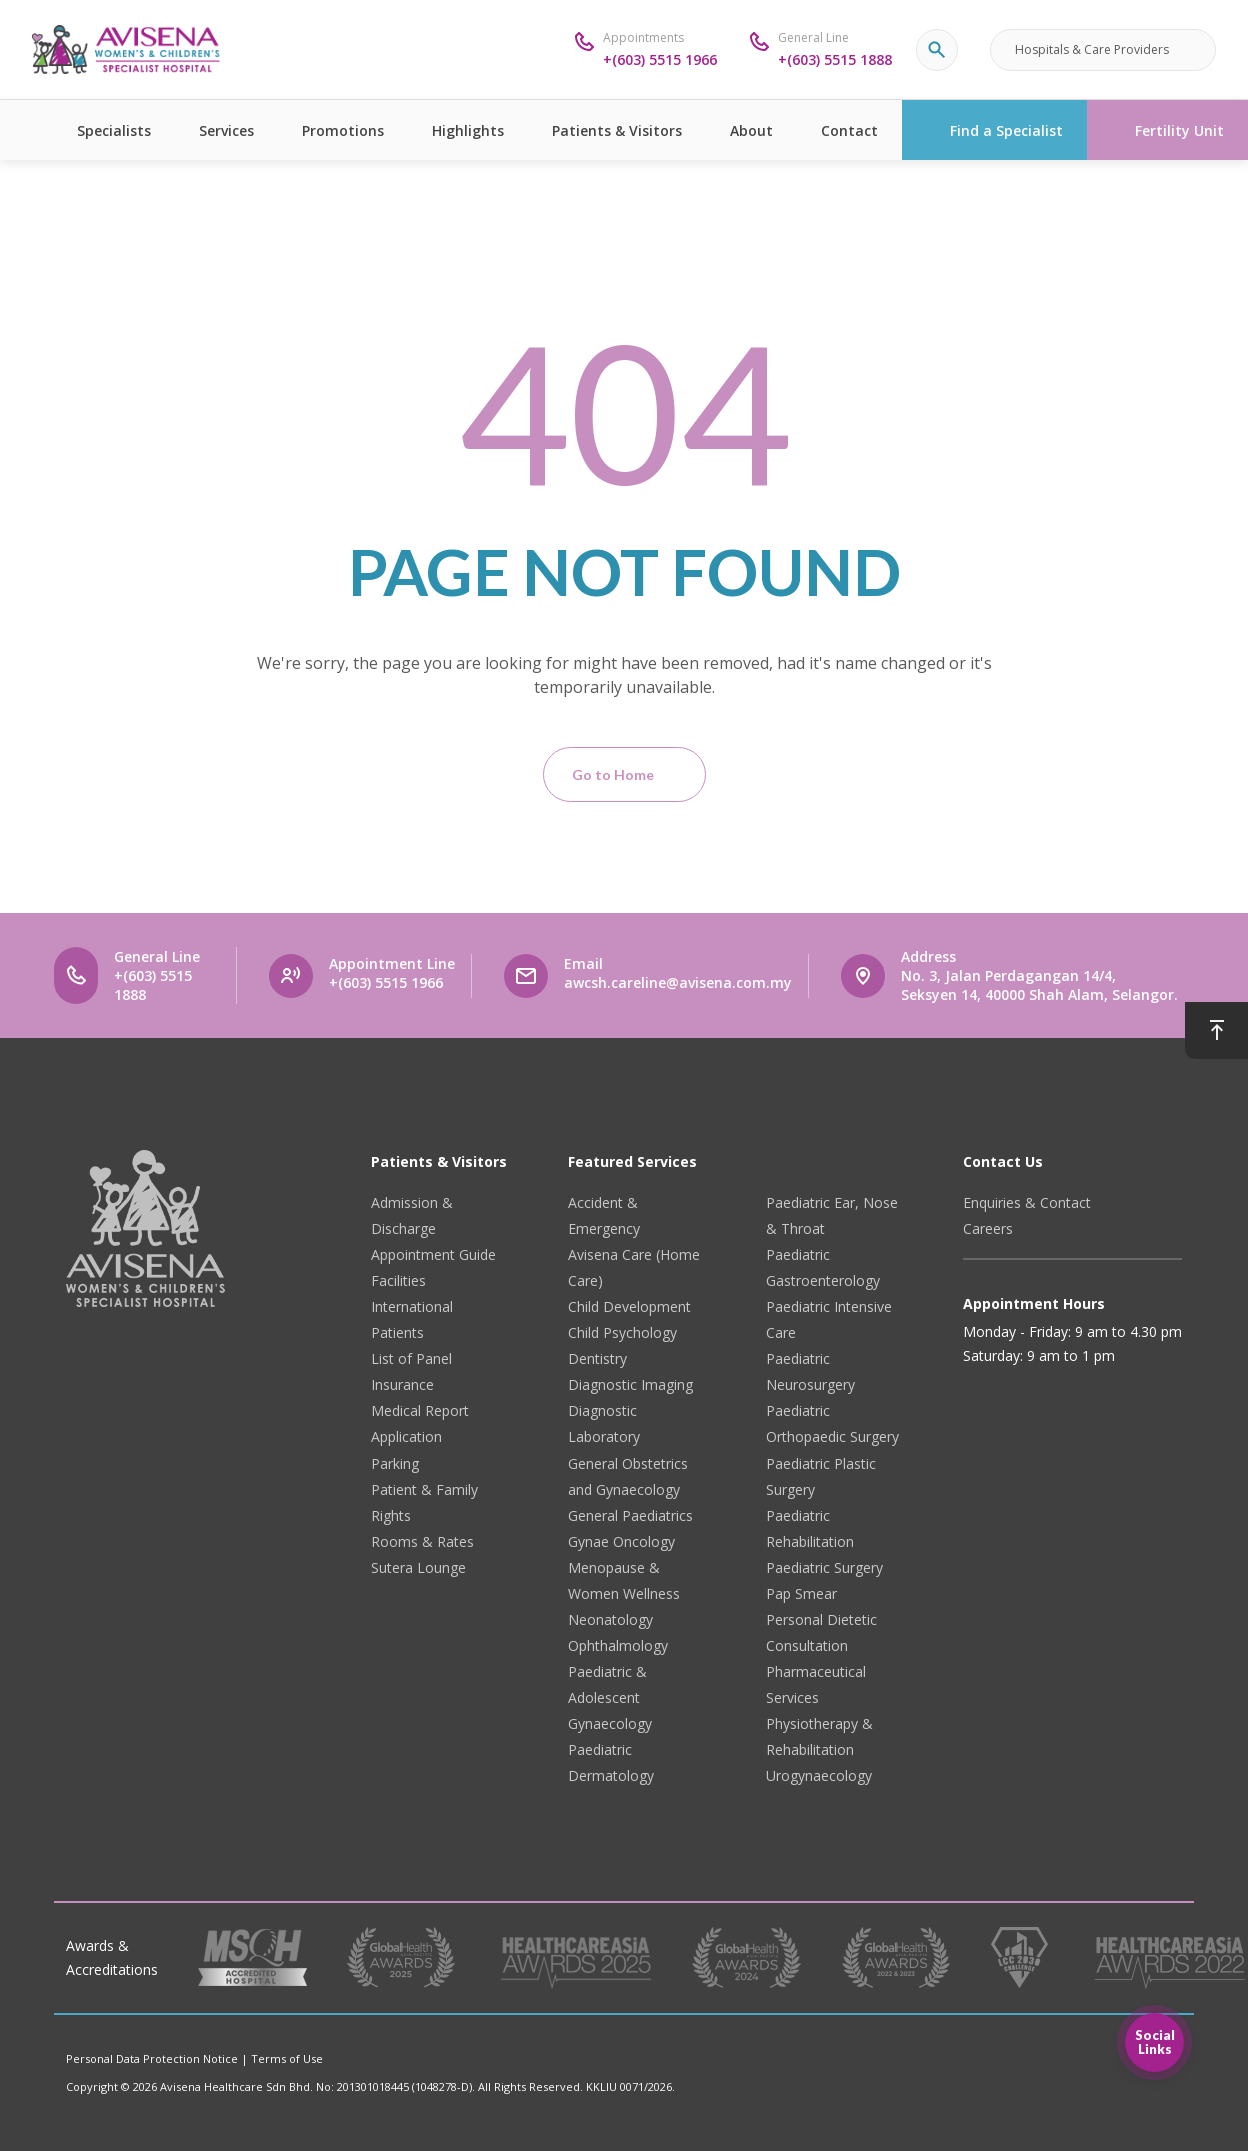 The width and height of the screenshot is (1248, 2151). I want to click on General Paediatrics, so click(630, 1515).